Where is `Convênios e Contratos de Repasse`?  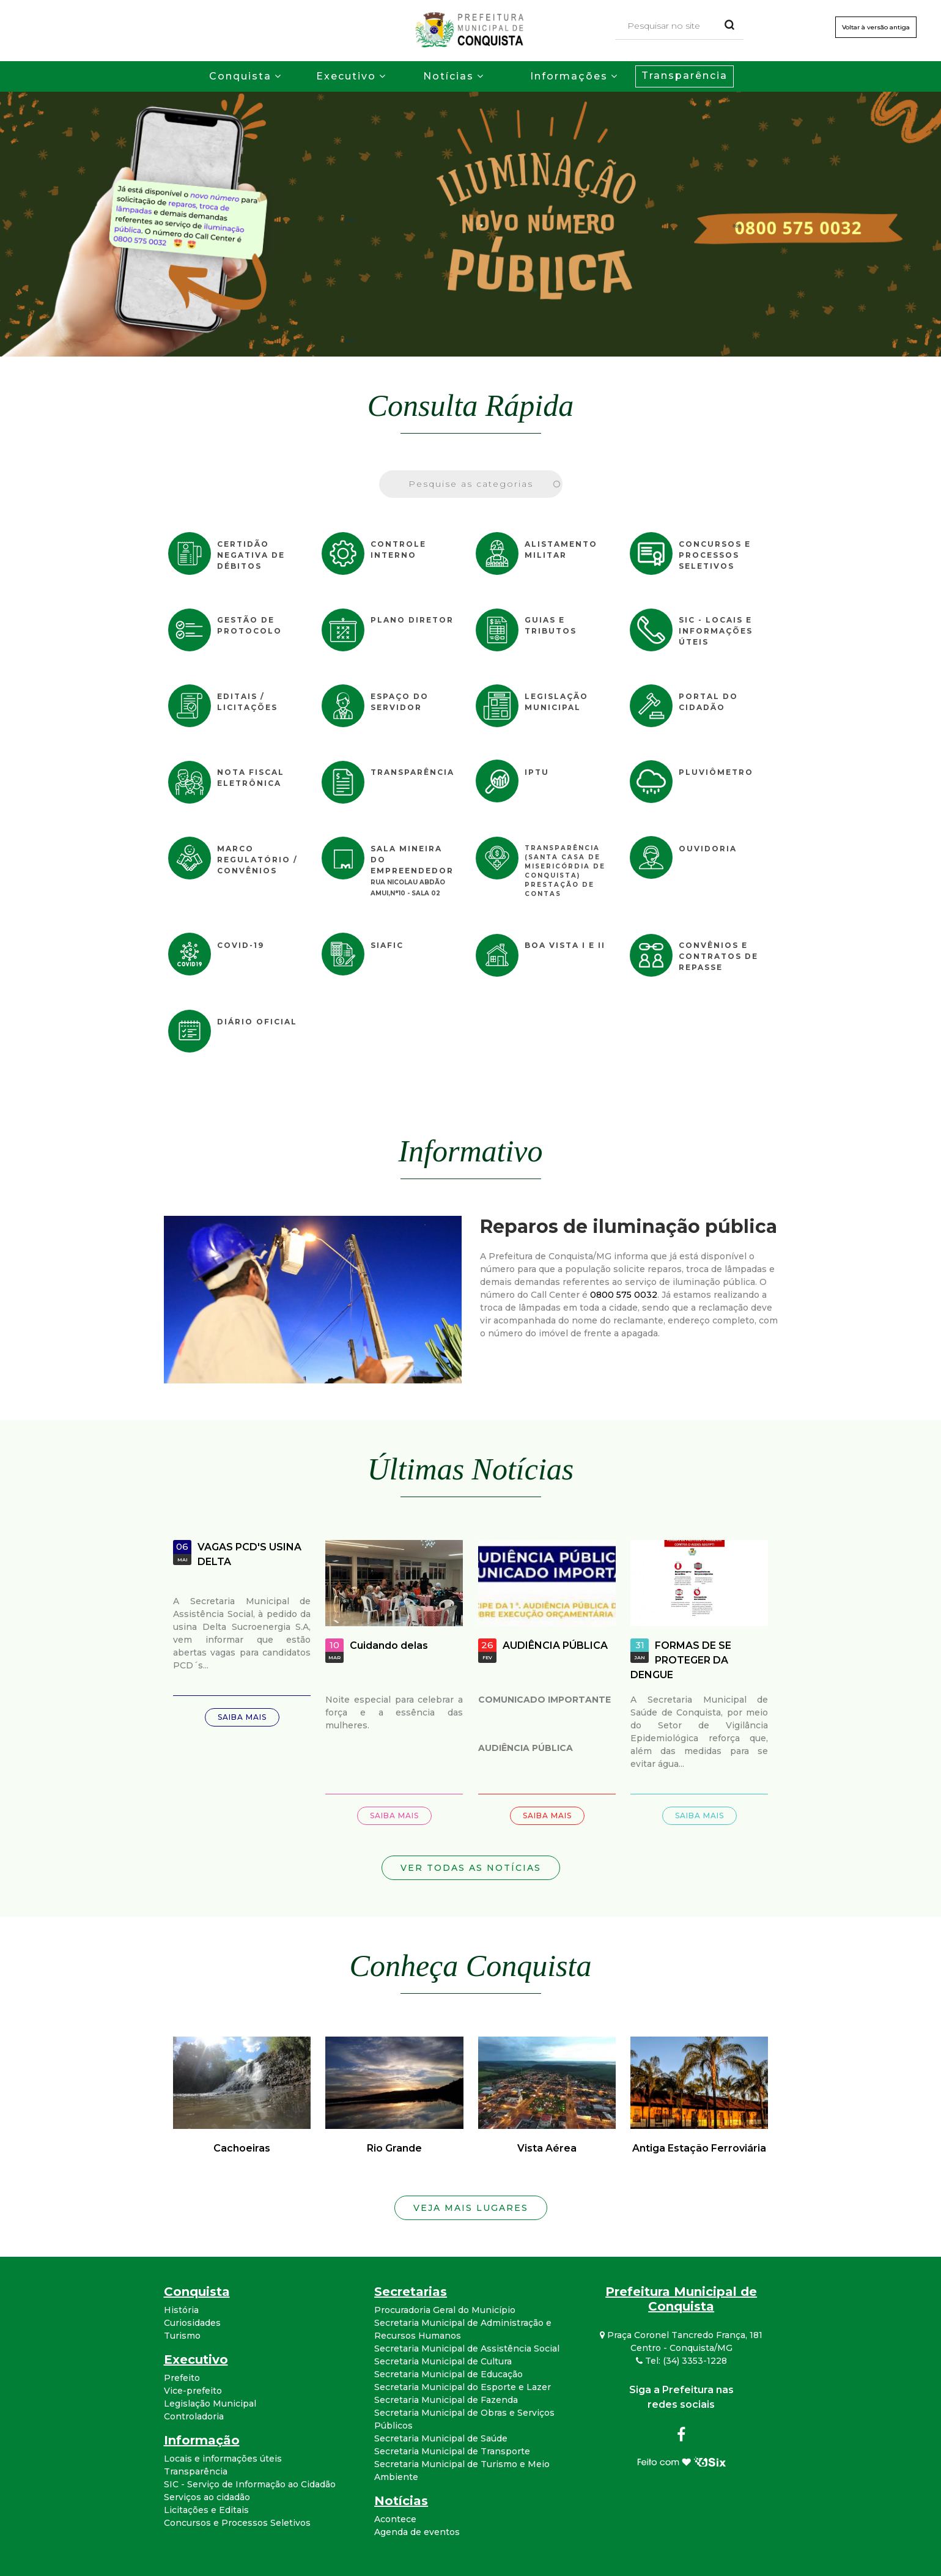
Convênios e Contratos de Repasse is located at coordinates (718, 956).